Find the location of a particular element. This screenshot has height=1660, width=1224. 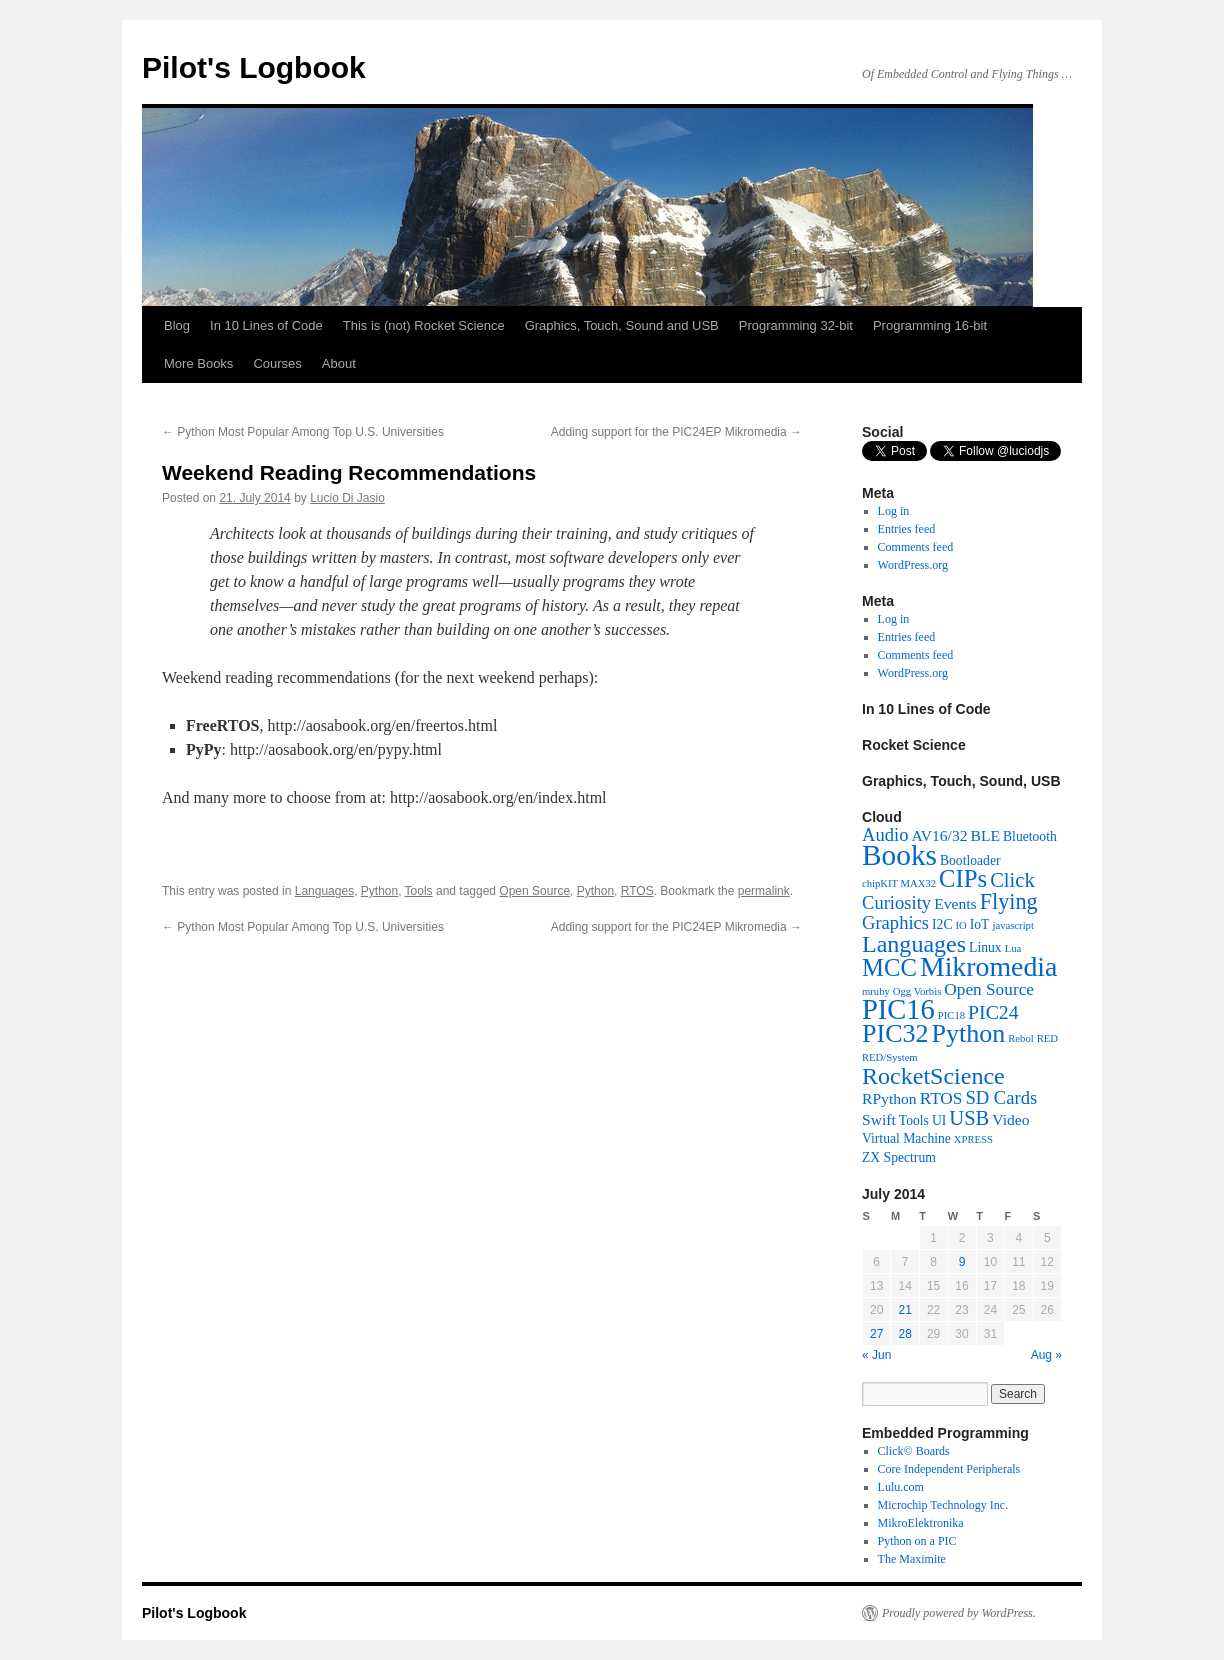

Core Independent Peripherals is located at coordinates (949, 1469).